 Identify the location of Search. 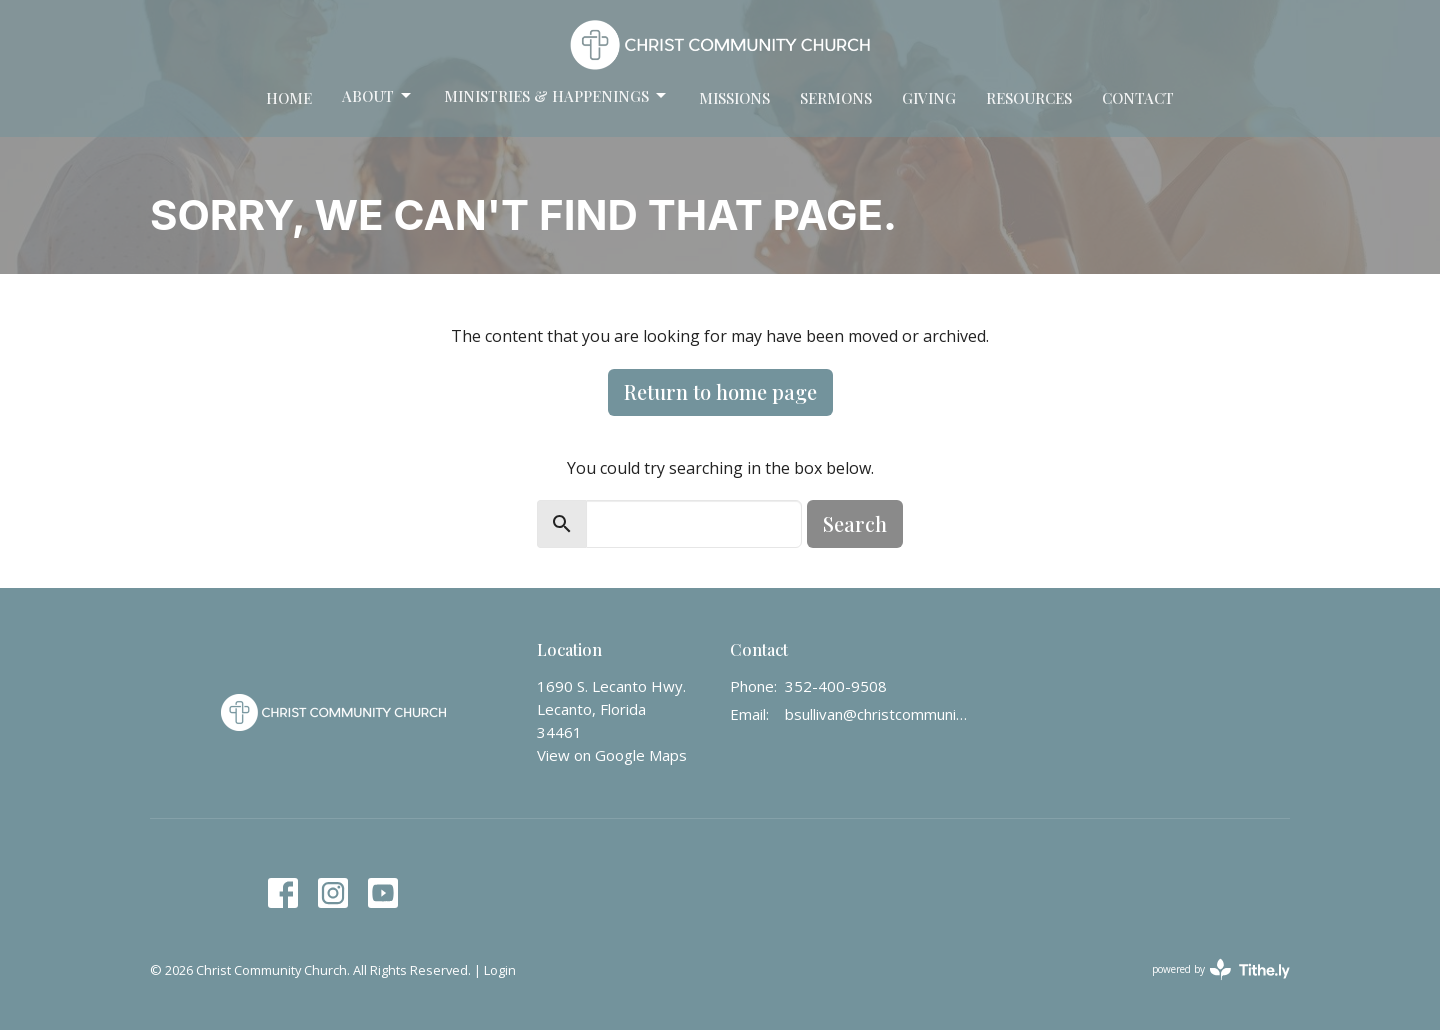
(855, 523).